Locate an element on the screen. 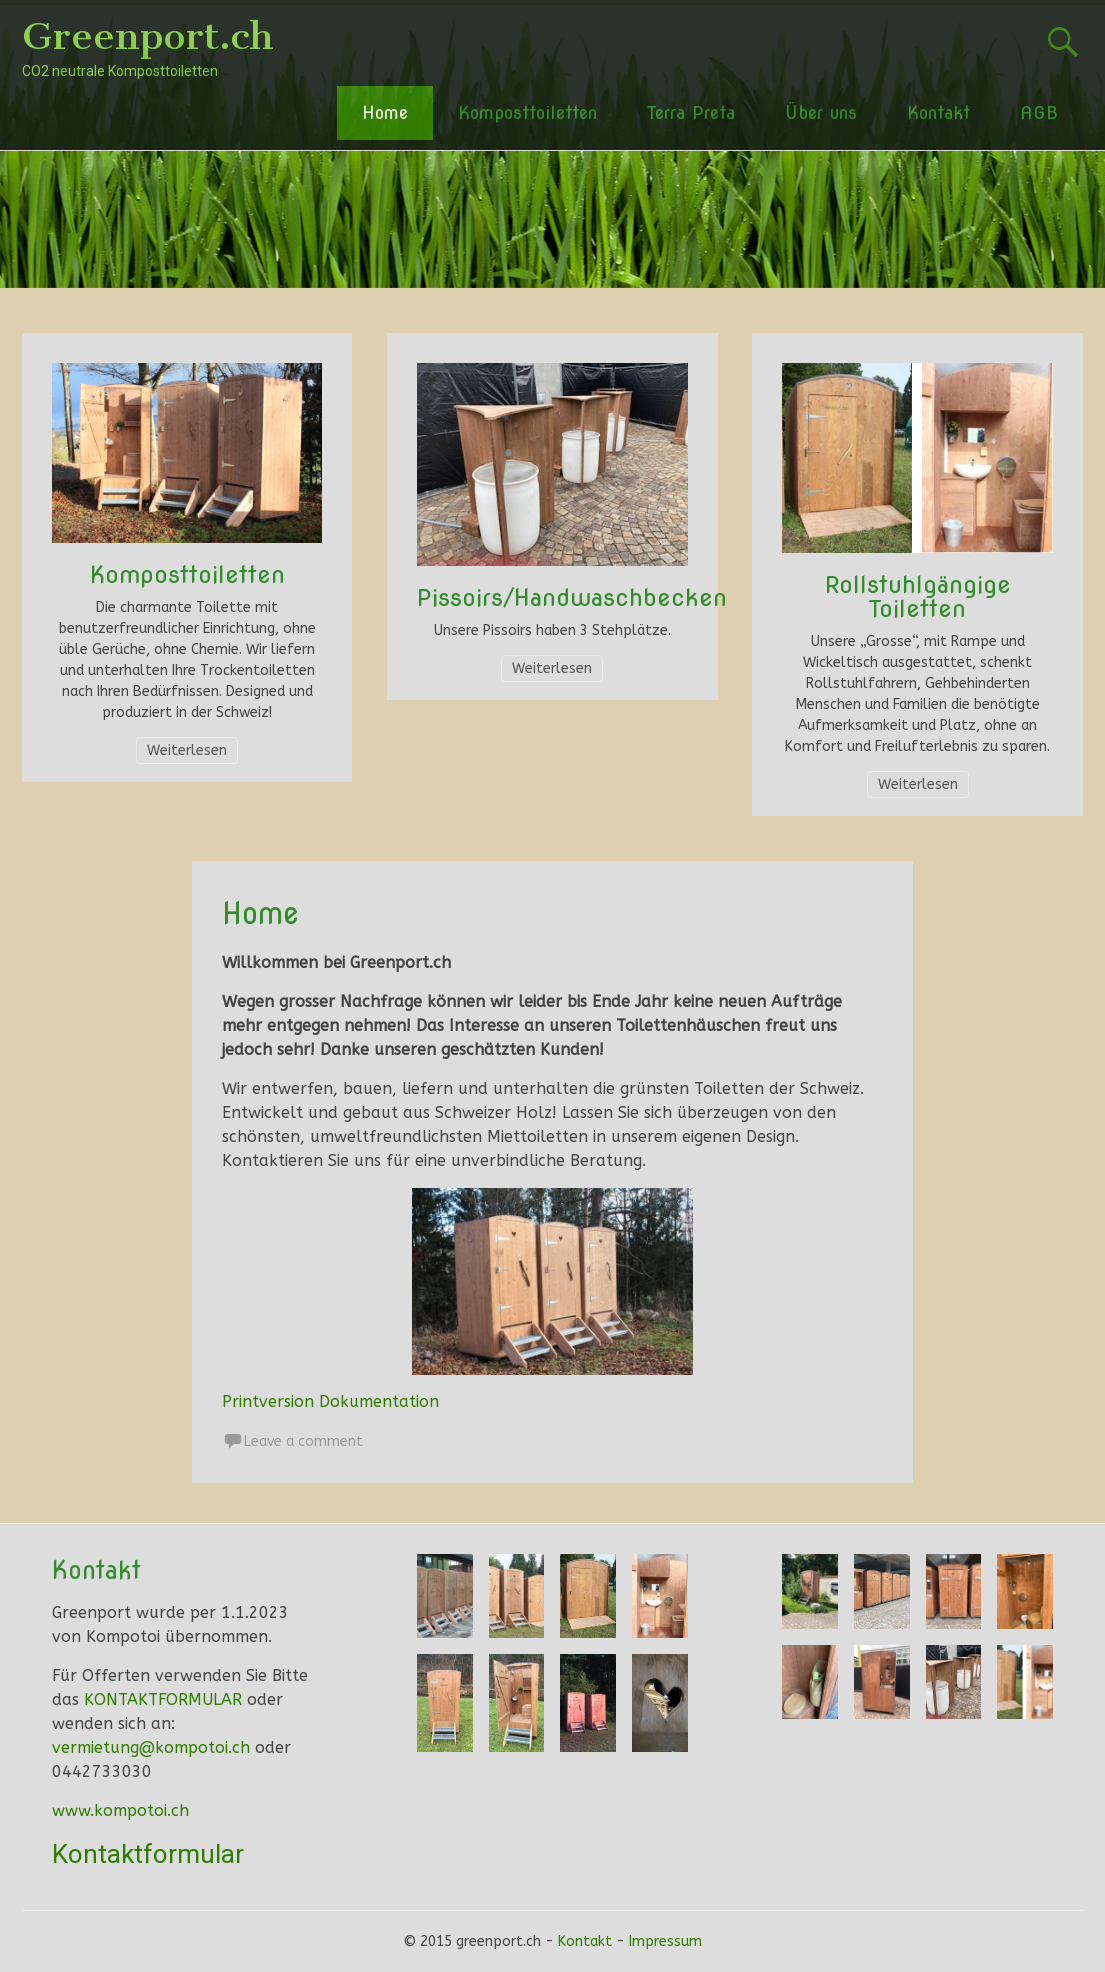 This screenshot has height=1972, width=1105. vermietung@kompotoi.ch is located at coordinates (151, 1747).